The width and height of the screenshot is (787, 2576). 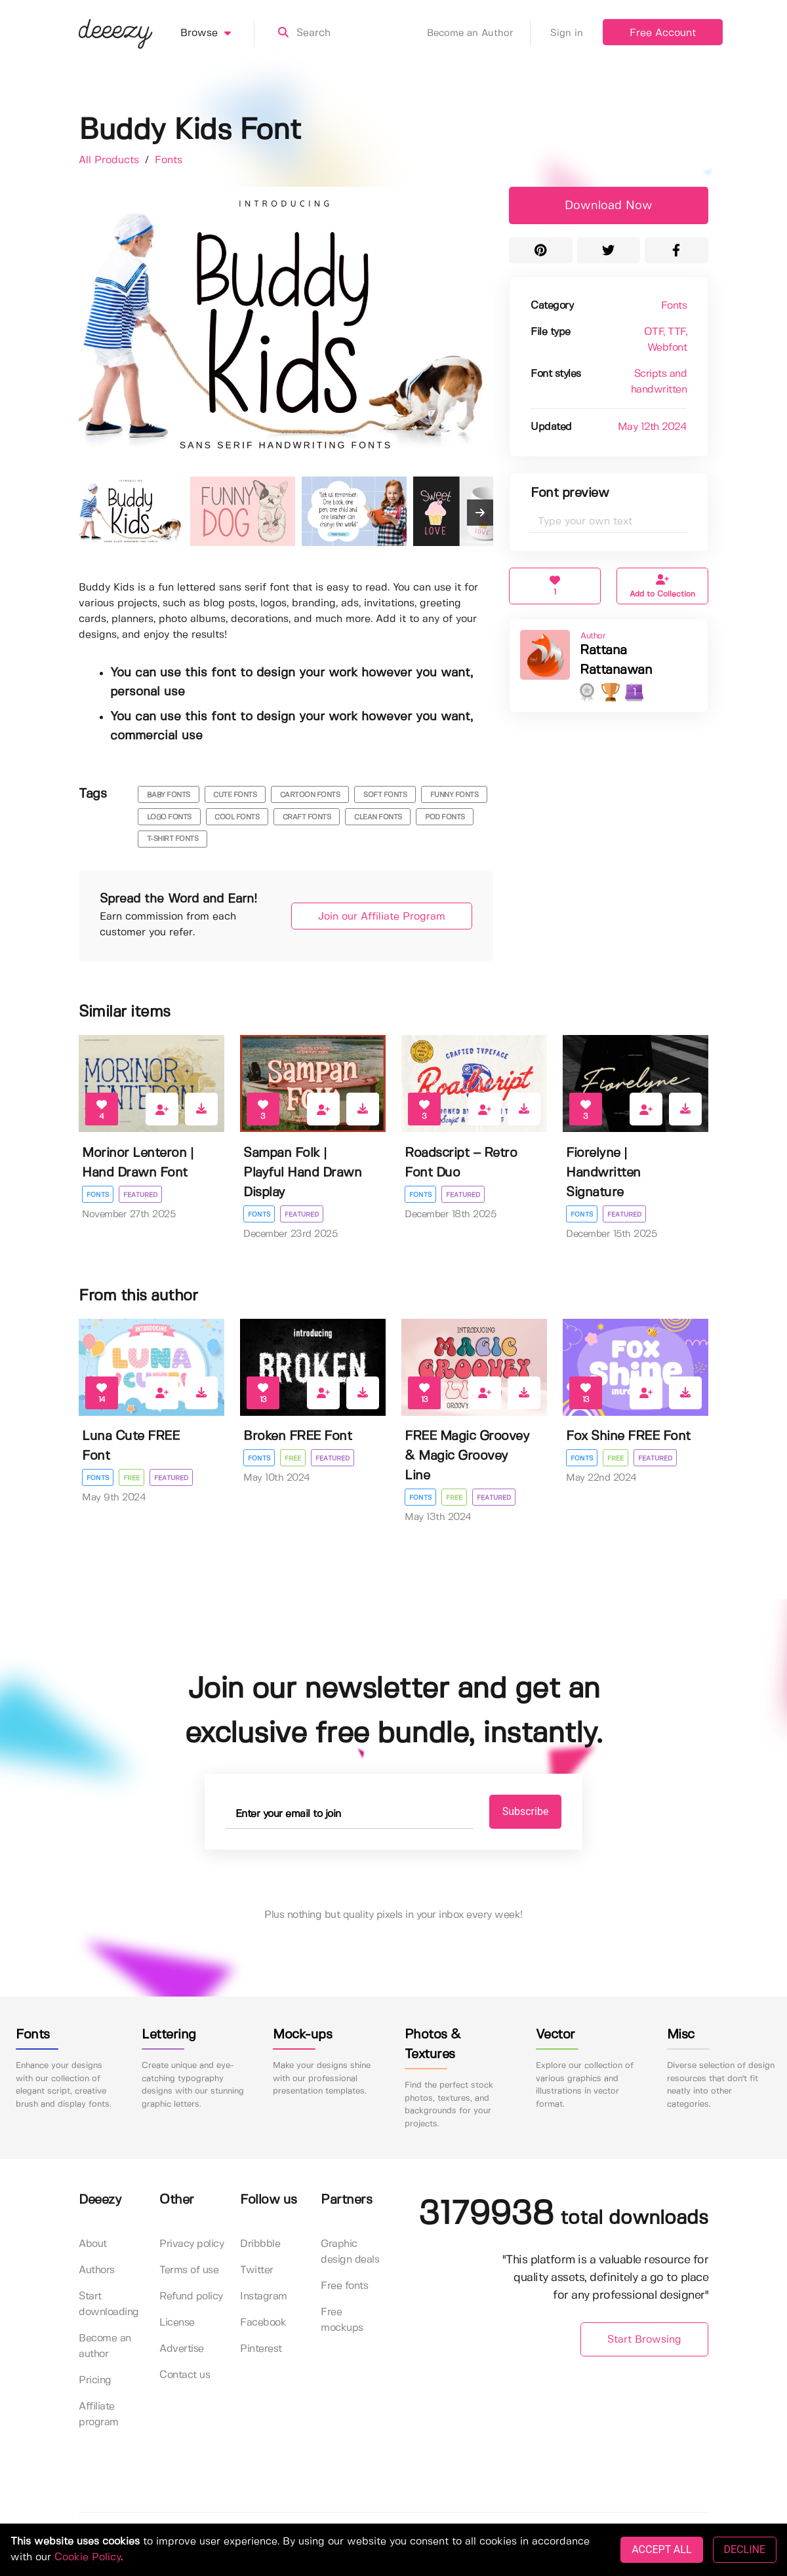 I want to click on cartoon fonts, so click(x=310, y=795).